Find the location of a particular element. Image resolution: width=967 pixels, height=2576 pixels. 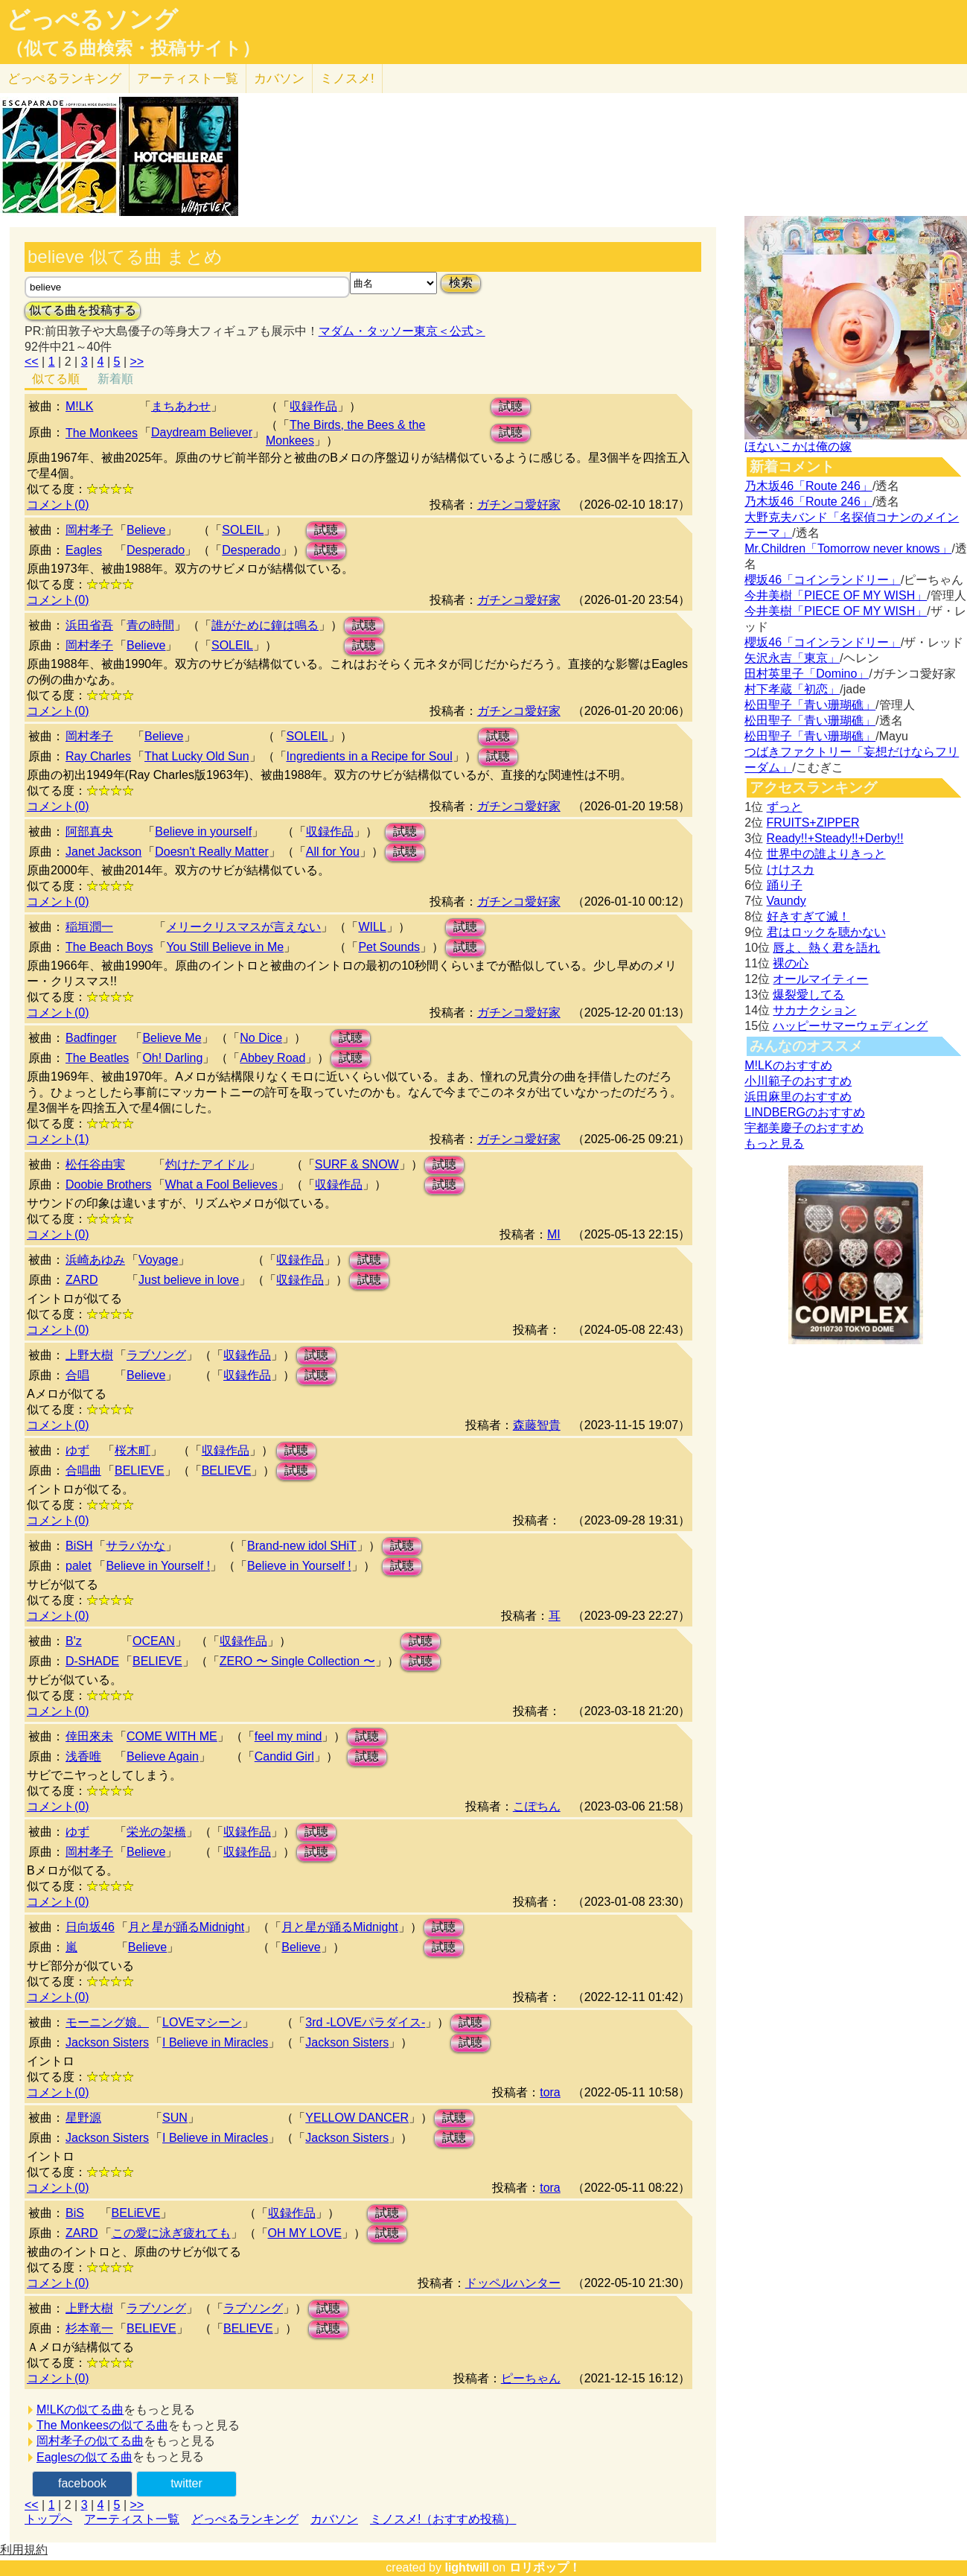

合唱 is located at coordinates (77, 1375).